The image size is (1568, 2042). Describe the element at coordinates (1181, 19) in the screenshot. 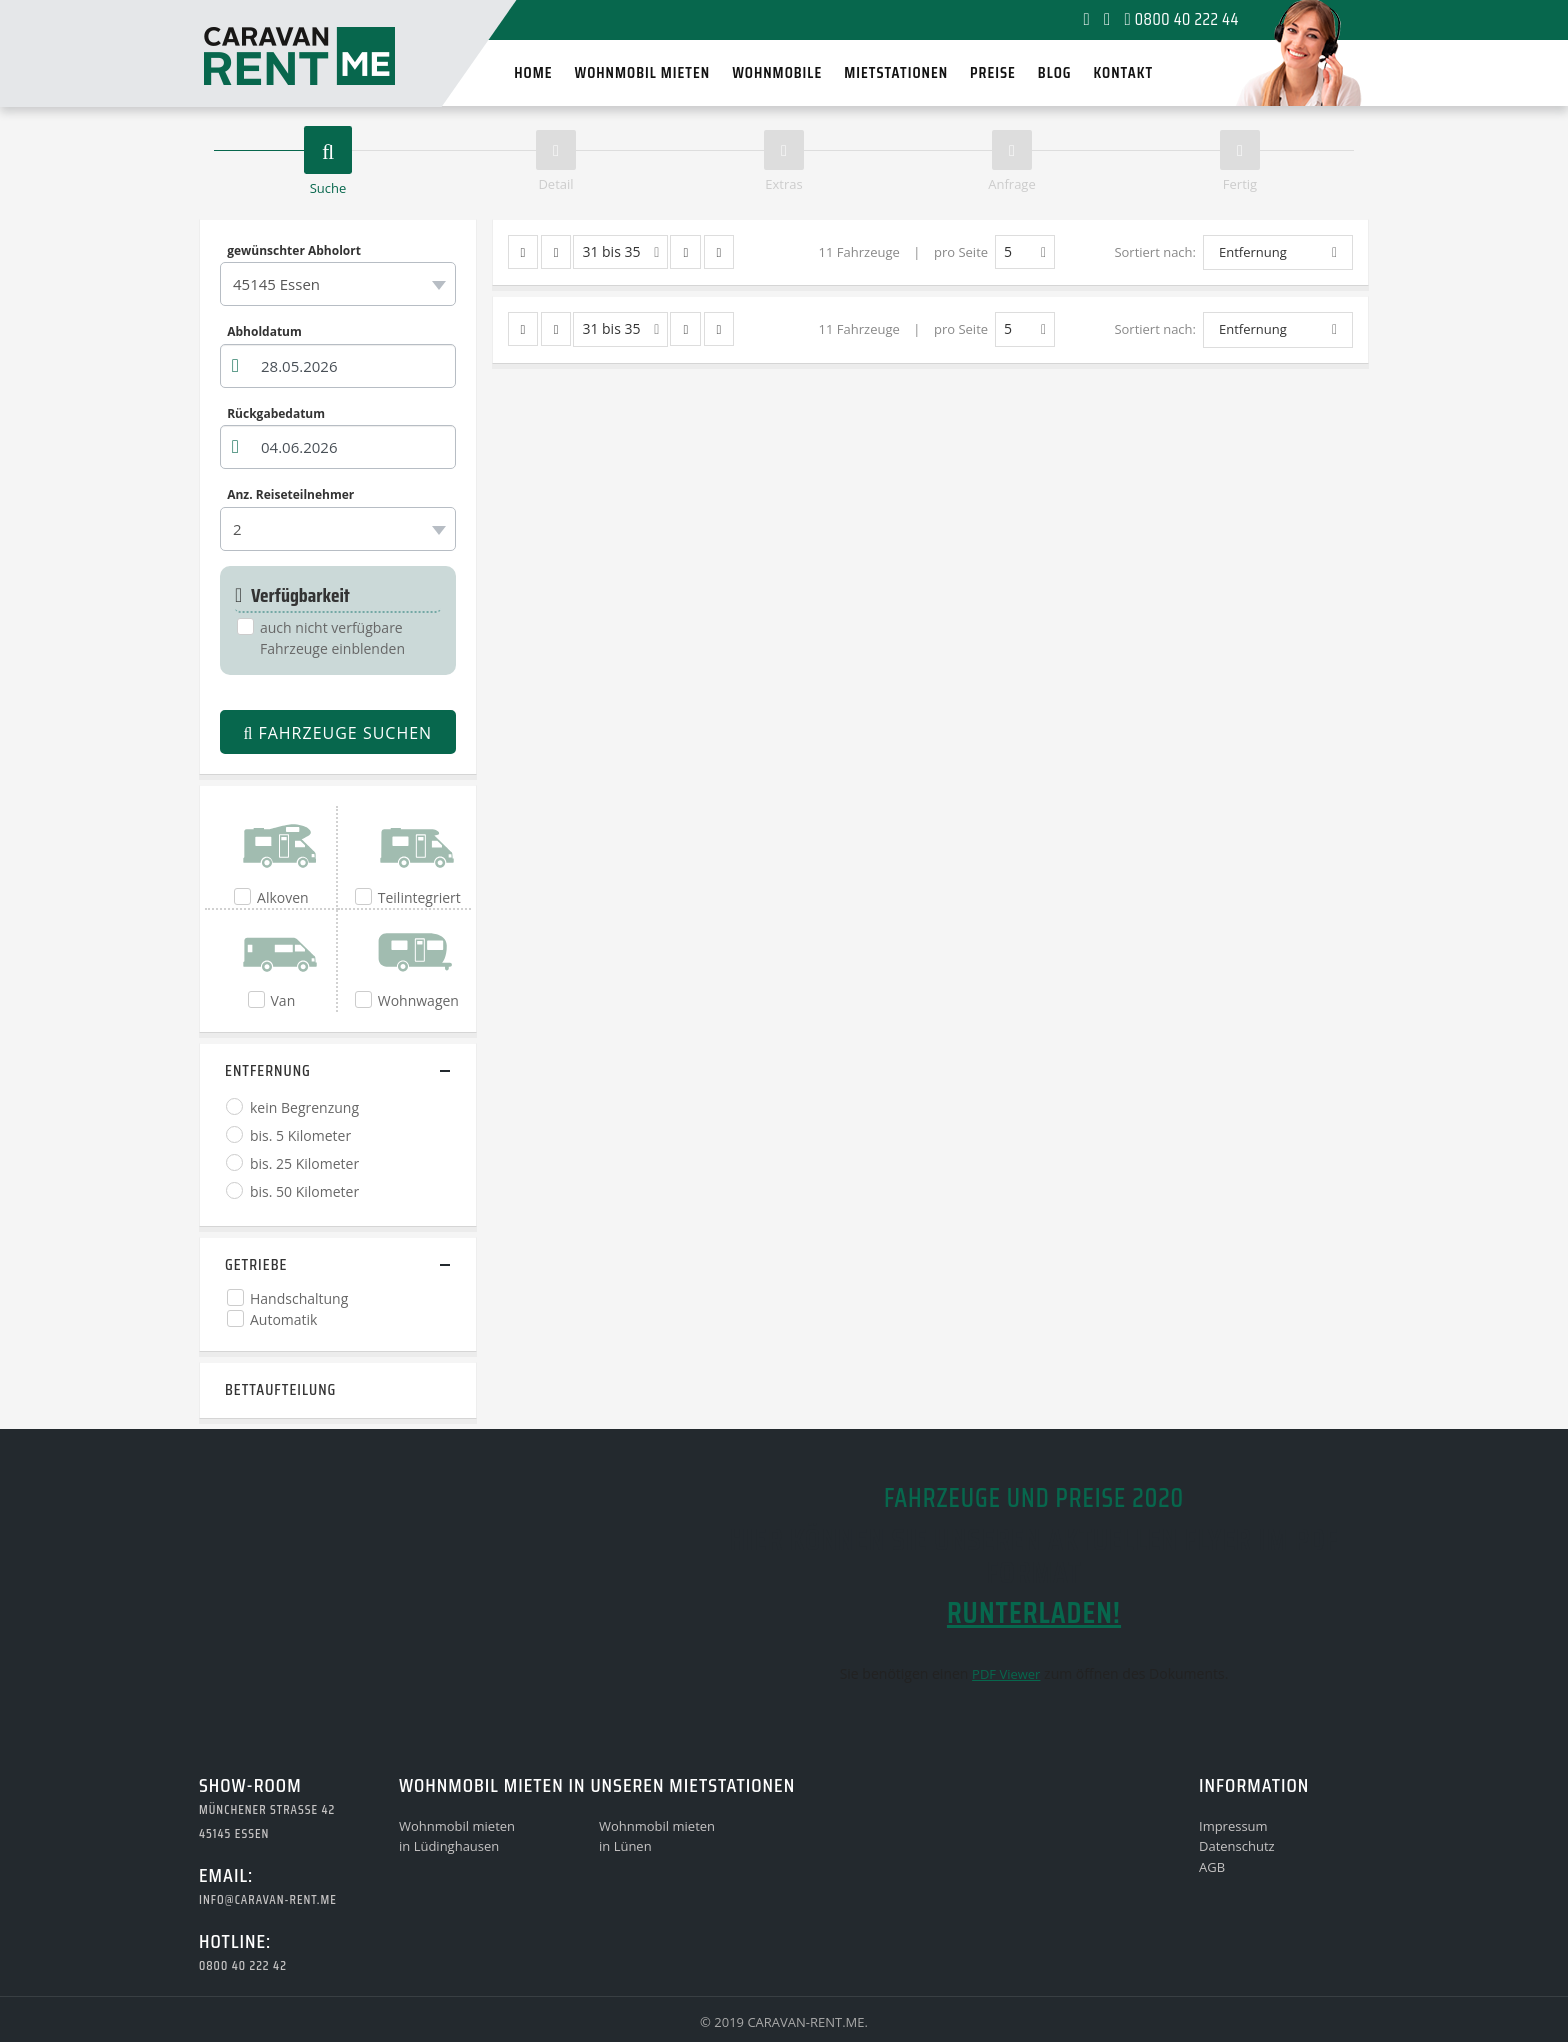

I see `0800 40 222 44` at that location.